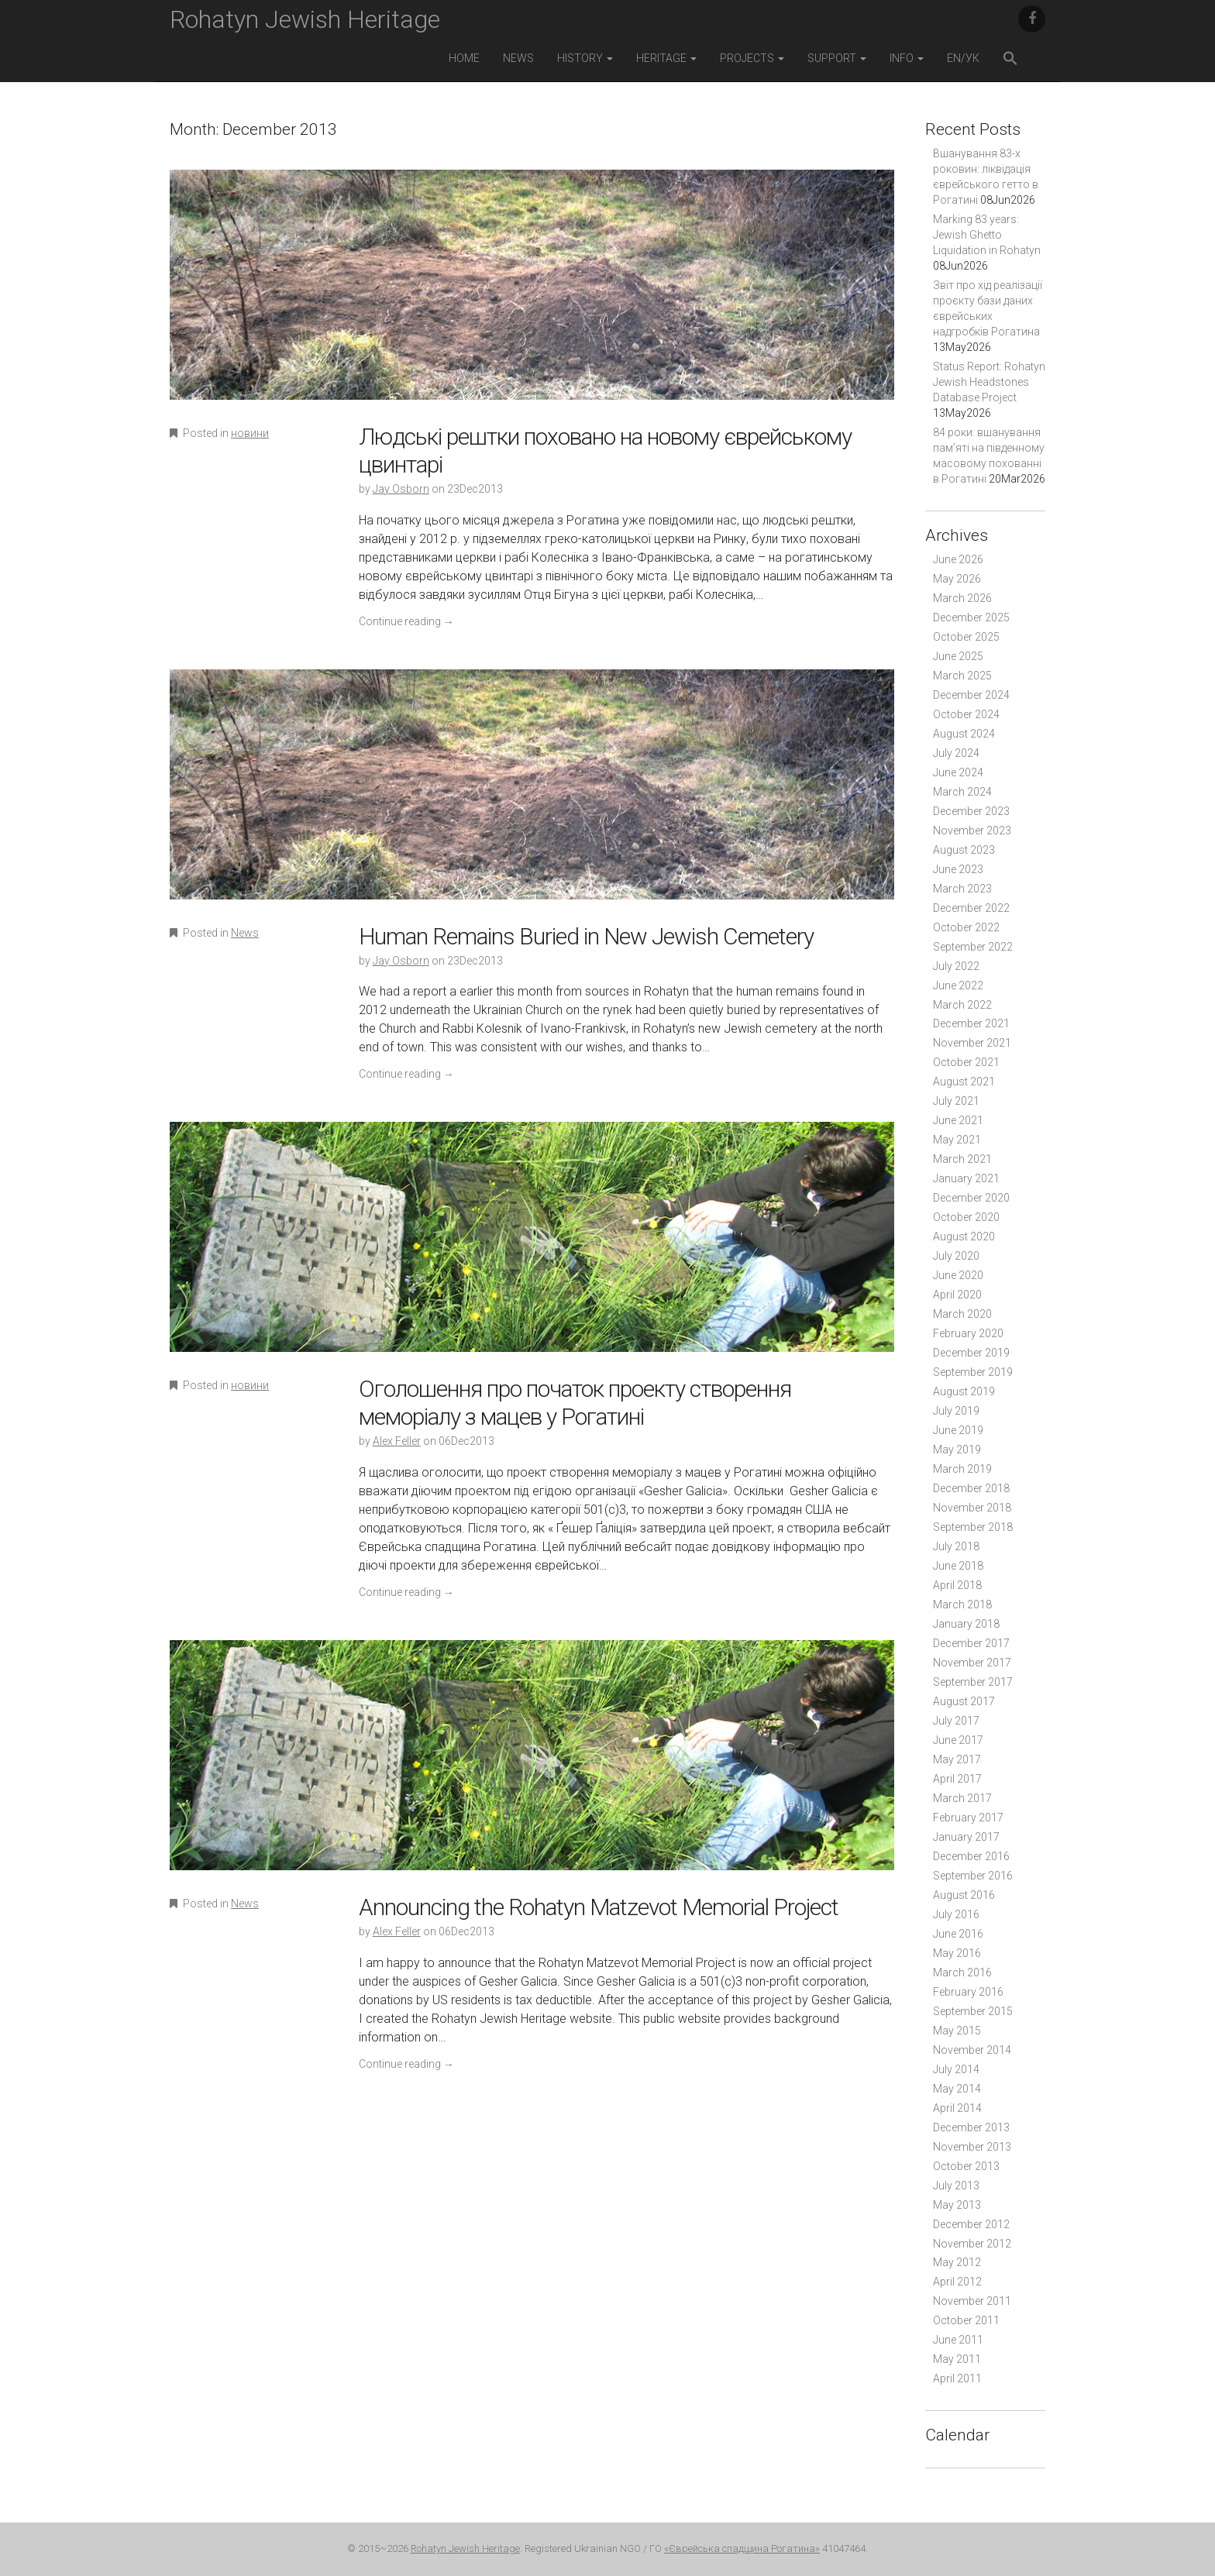 Image resolution: width=1215 pixels, height=2576 pixels. I want to click on July 2024, so click(956, 753).